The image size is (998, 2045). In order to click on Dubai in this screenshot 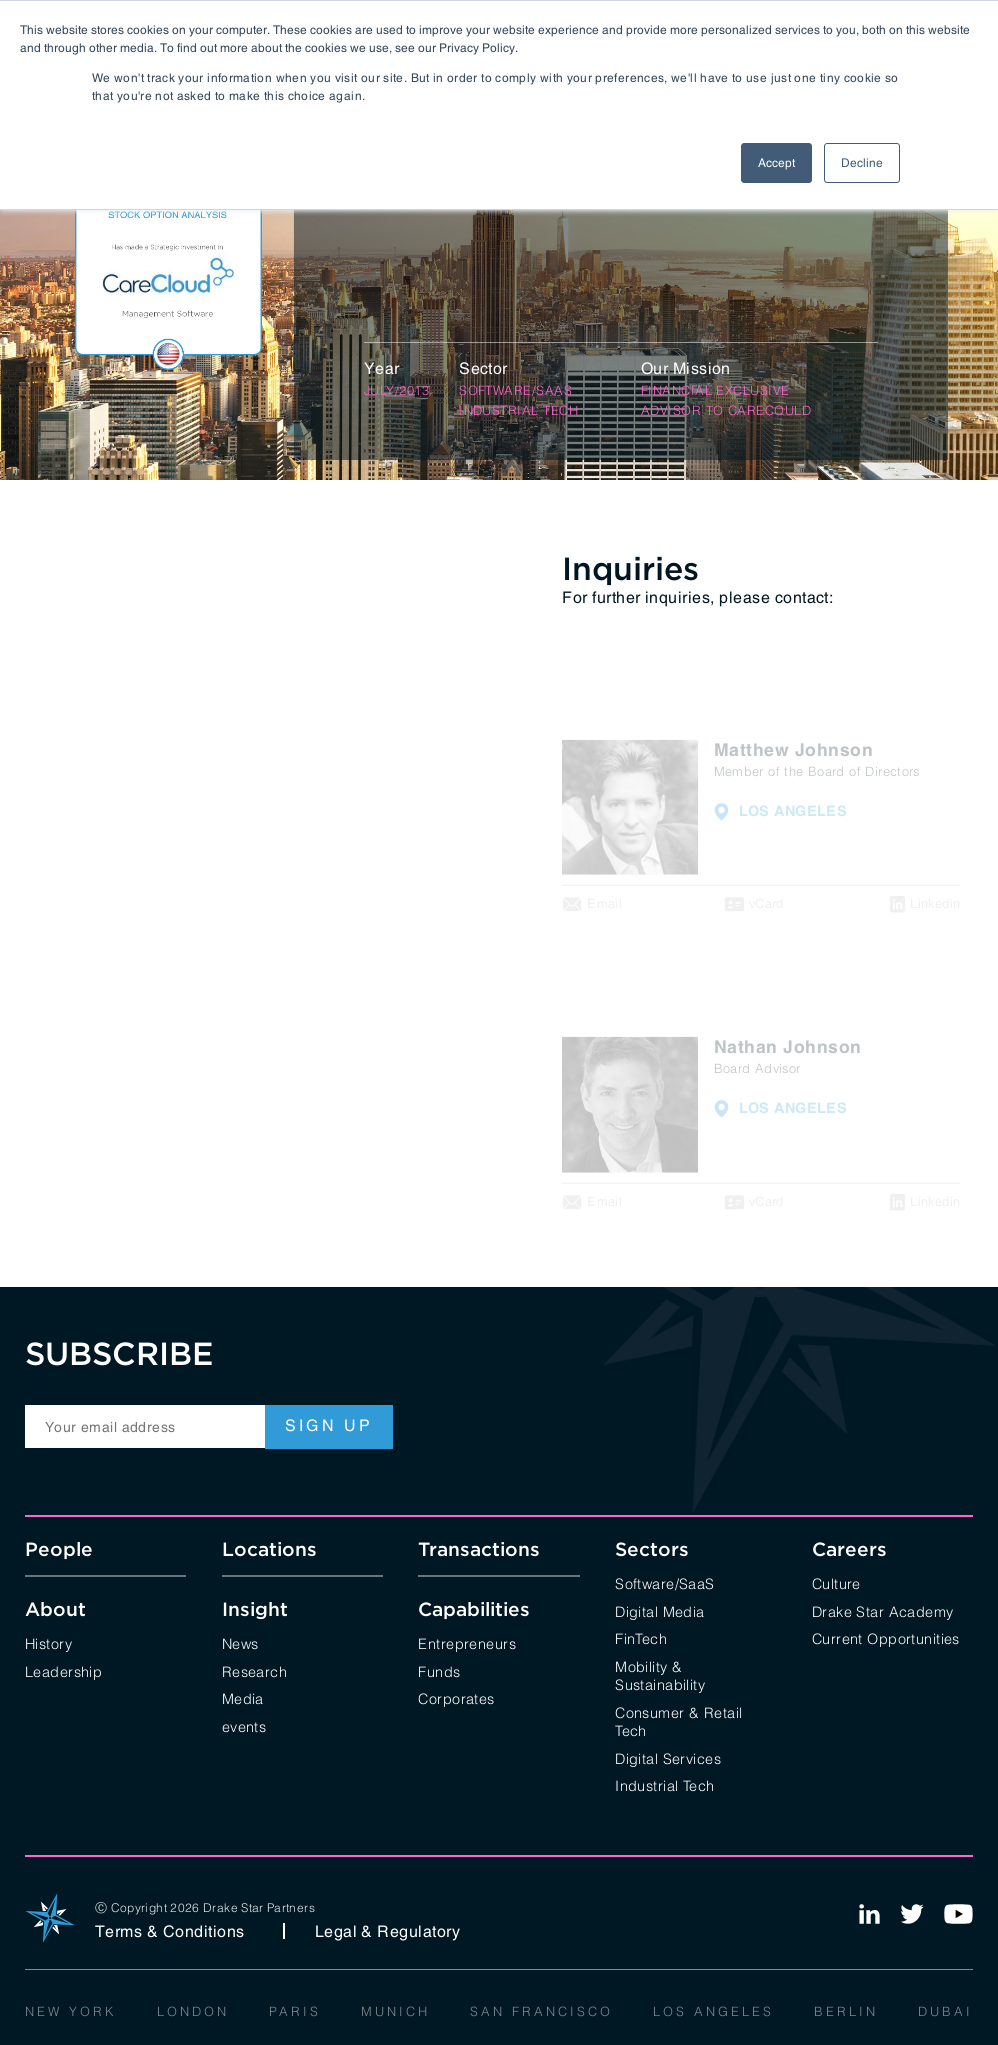, I will do `click(945, 2010)`.